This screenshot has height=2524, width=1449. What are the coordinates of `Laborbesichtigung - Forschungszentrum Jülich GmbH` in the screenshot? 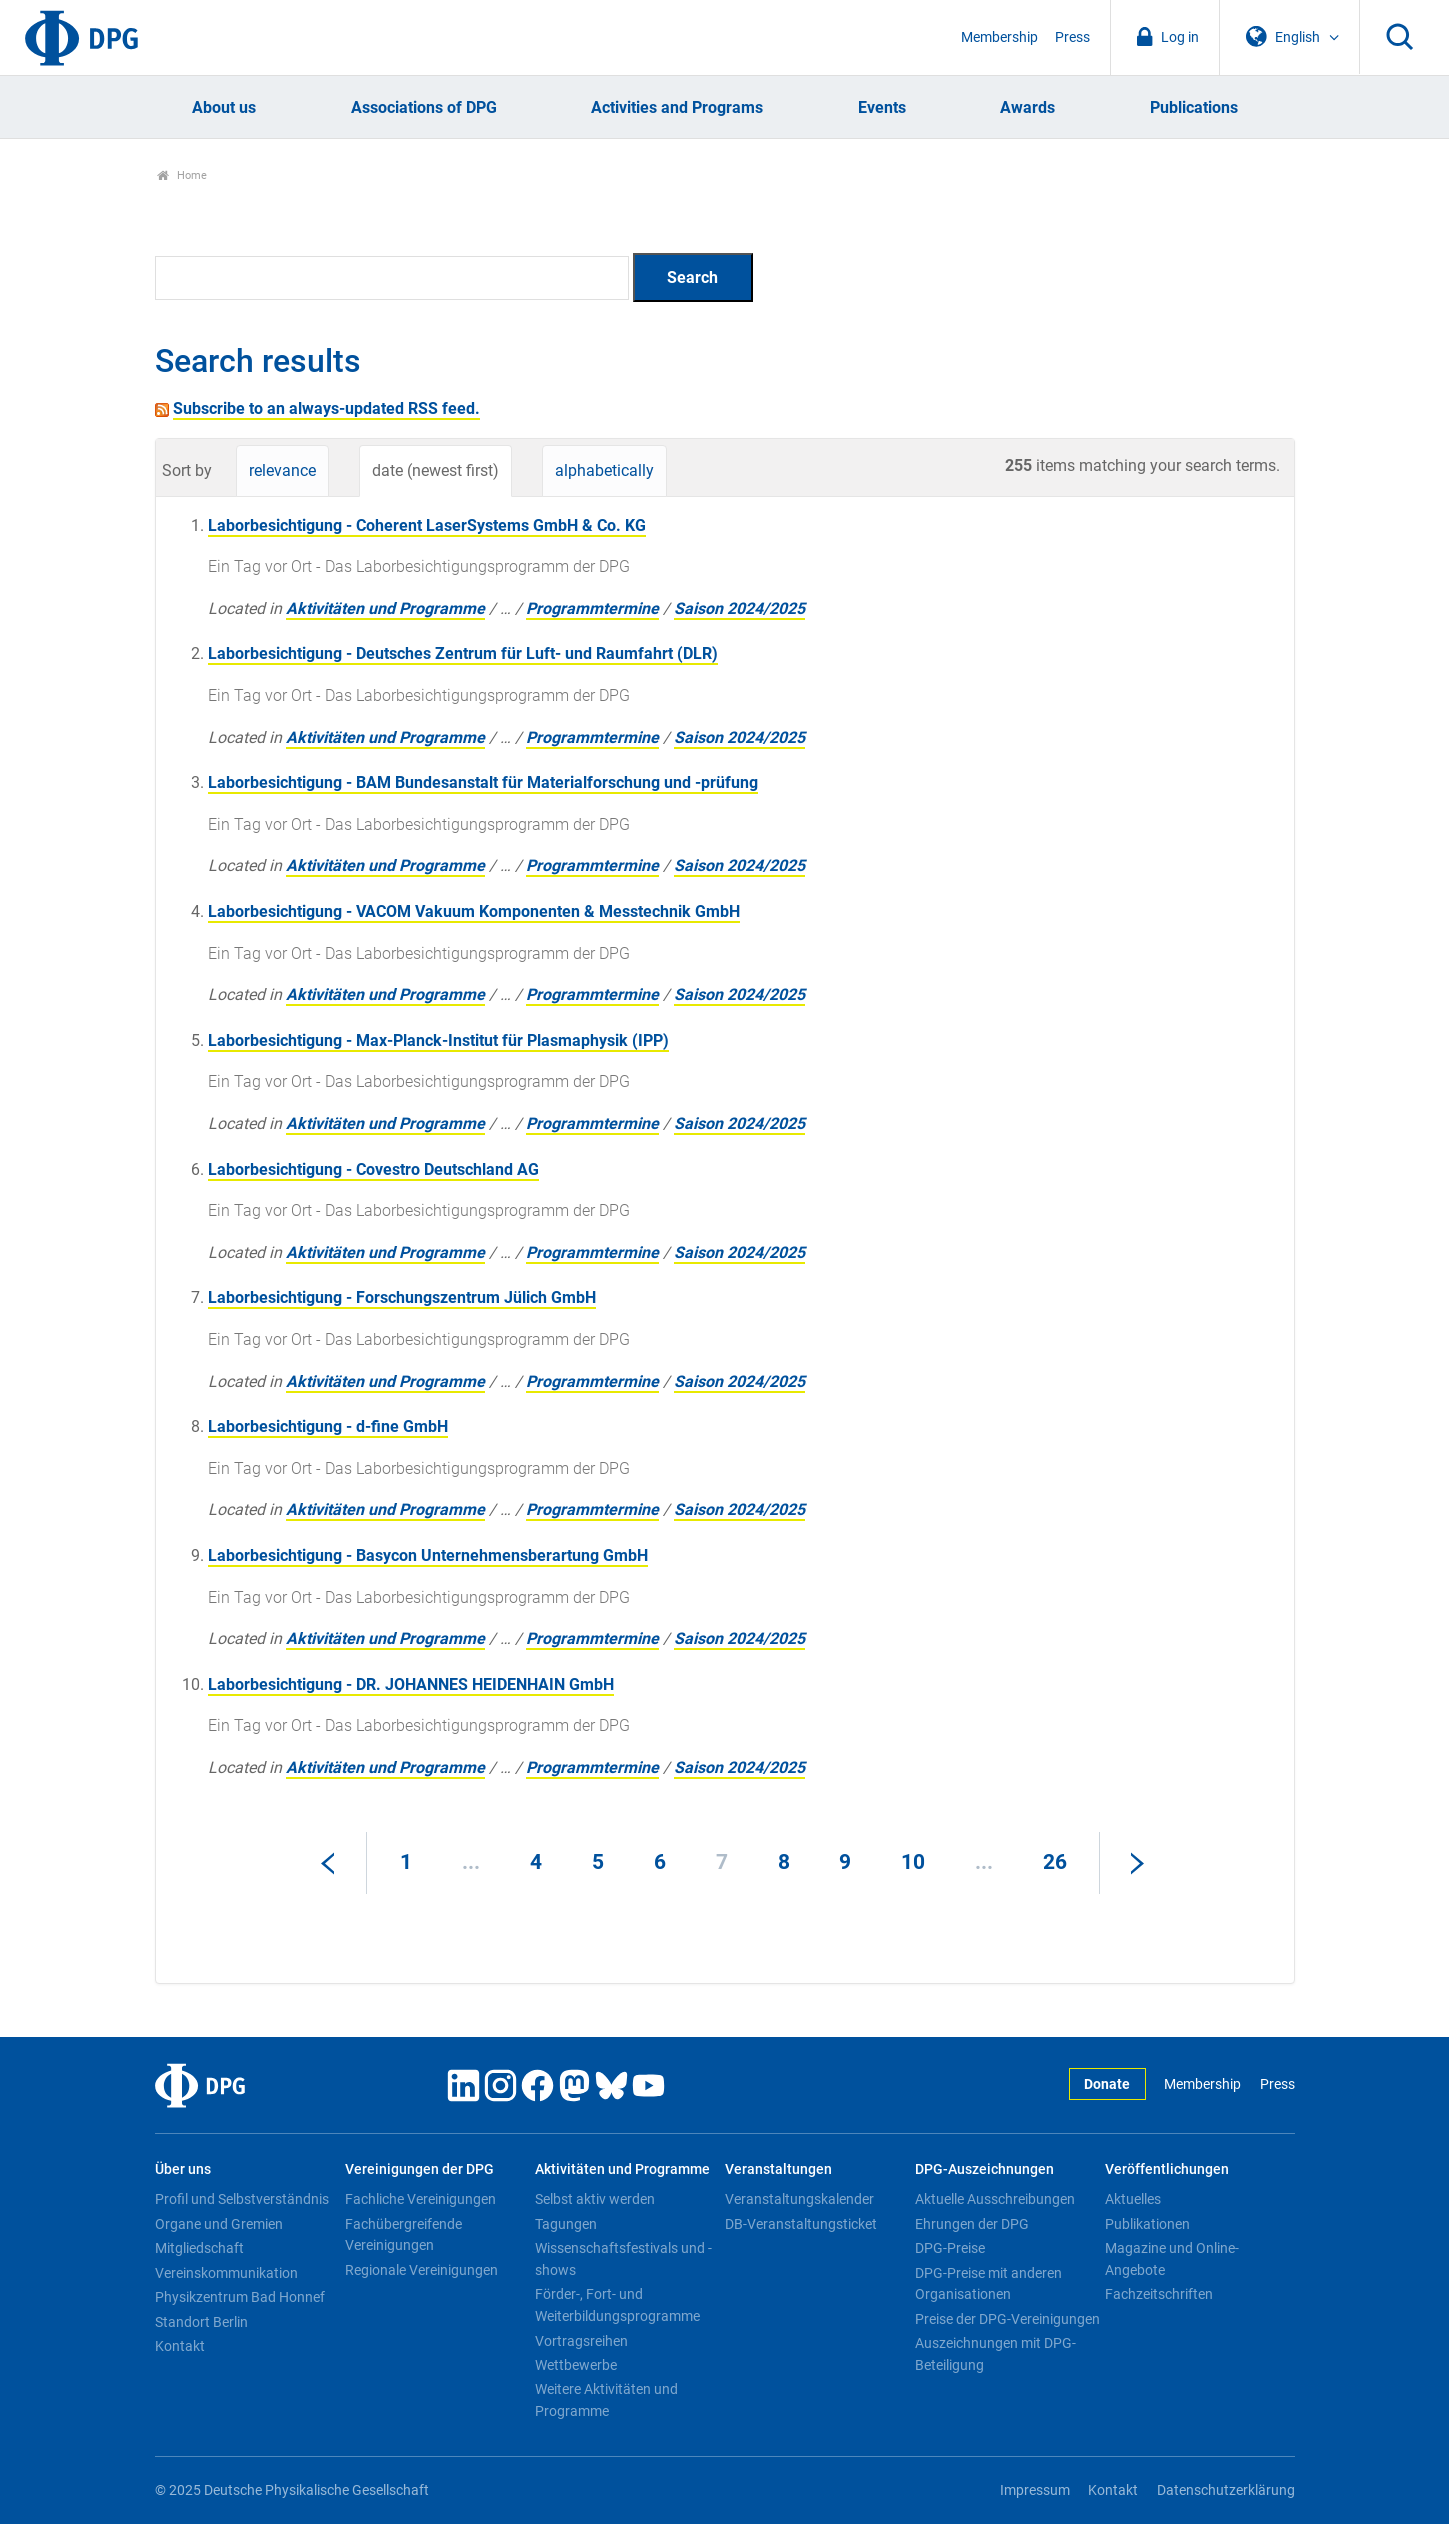 It's located at (402, 1297).